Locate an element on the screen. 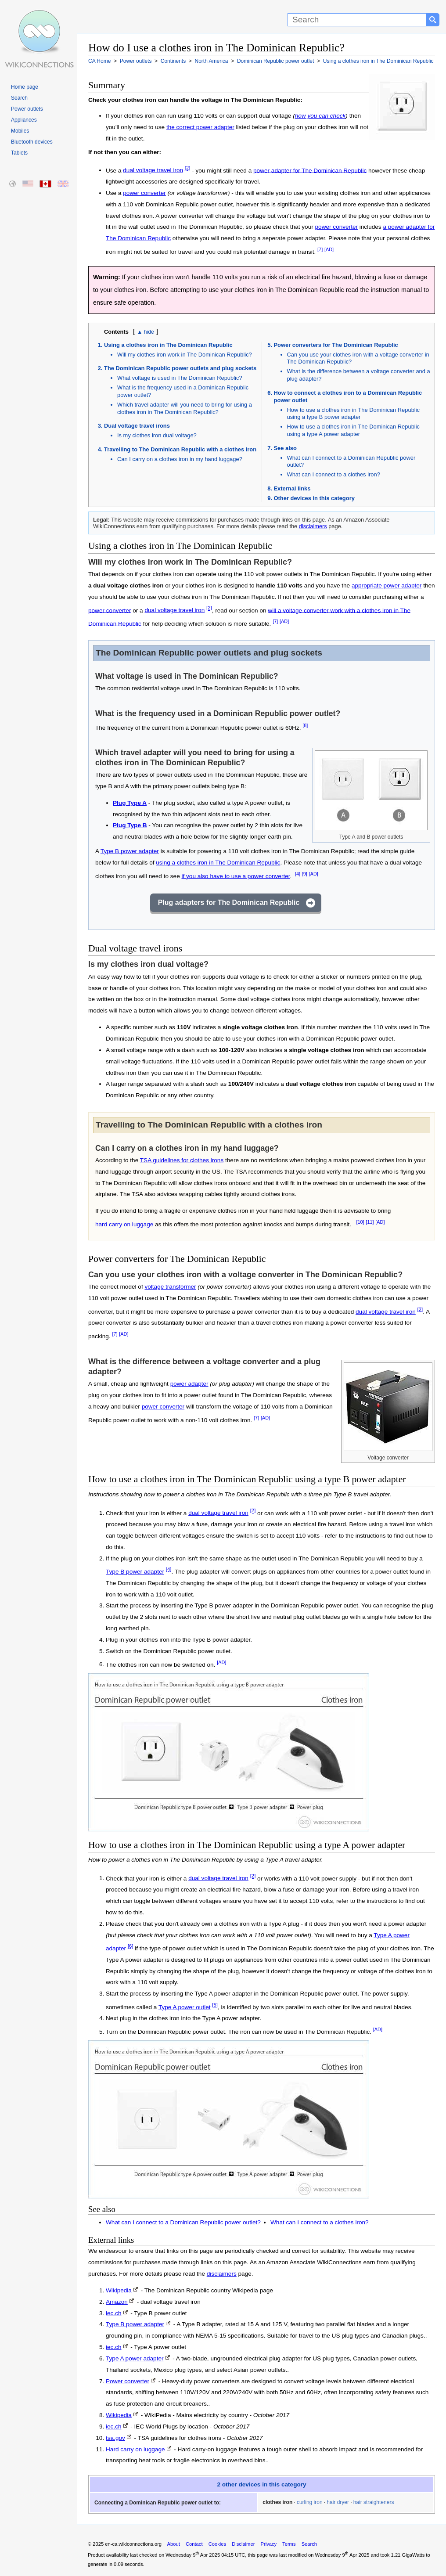 The height and width of the screenshot is (2576, 446). What can I connect to a Dominican Republic power outlet? is located at coordinates (183, 2222).